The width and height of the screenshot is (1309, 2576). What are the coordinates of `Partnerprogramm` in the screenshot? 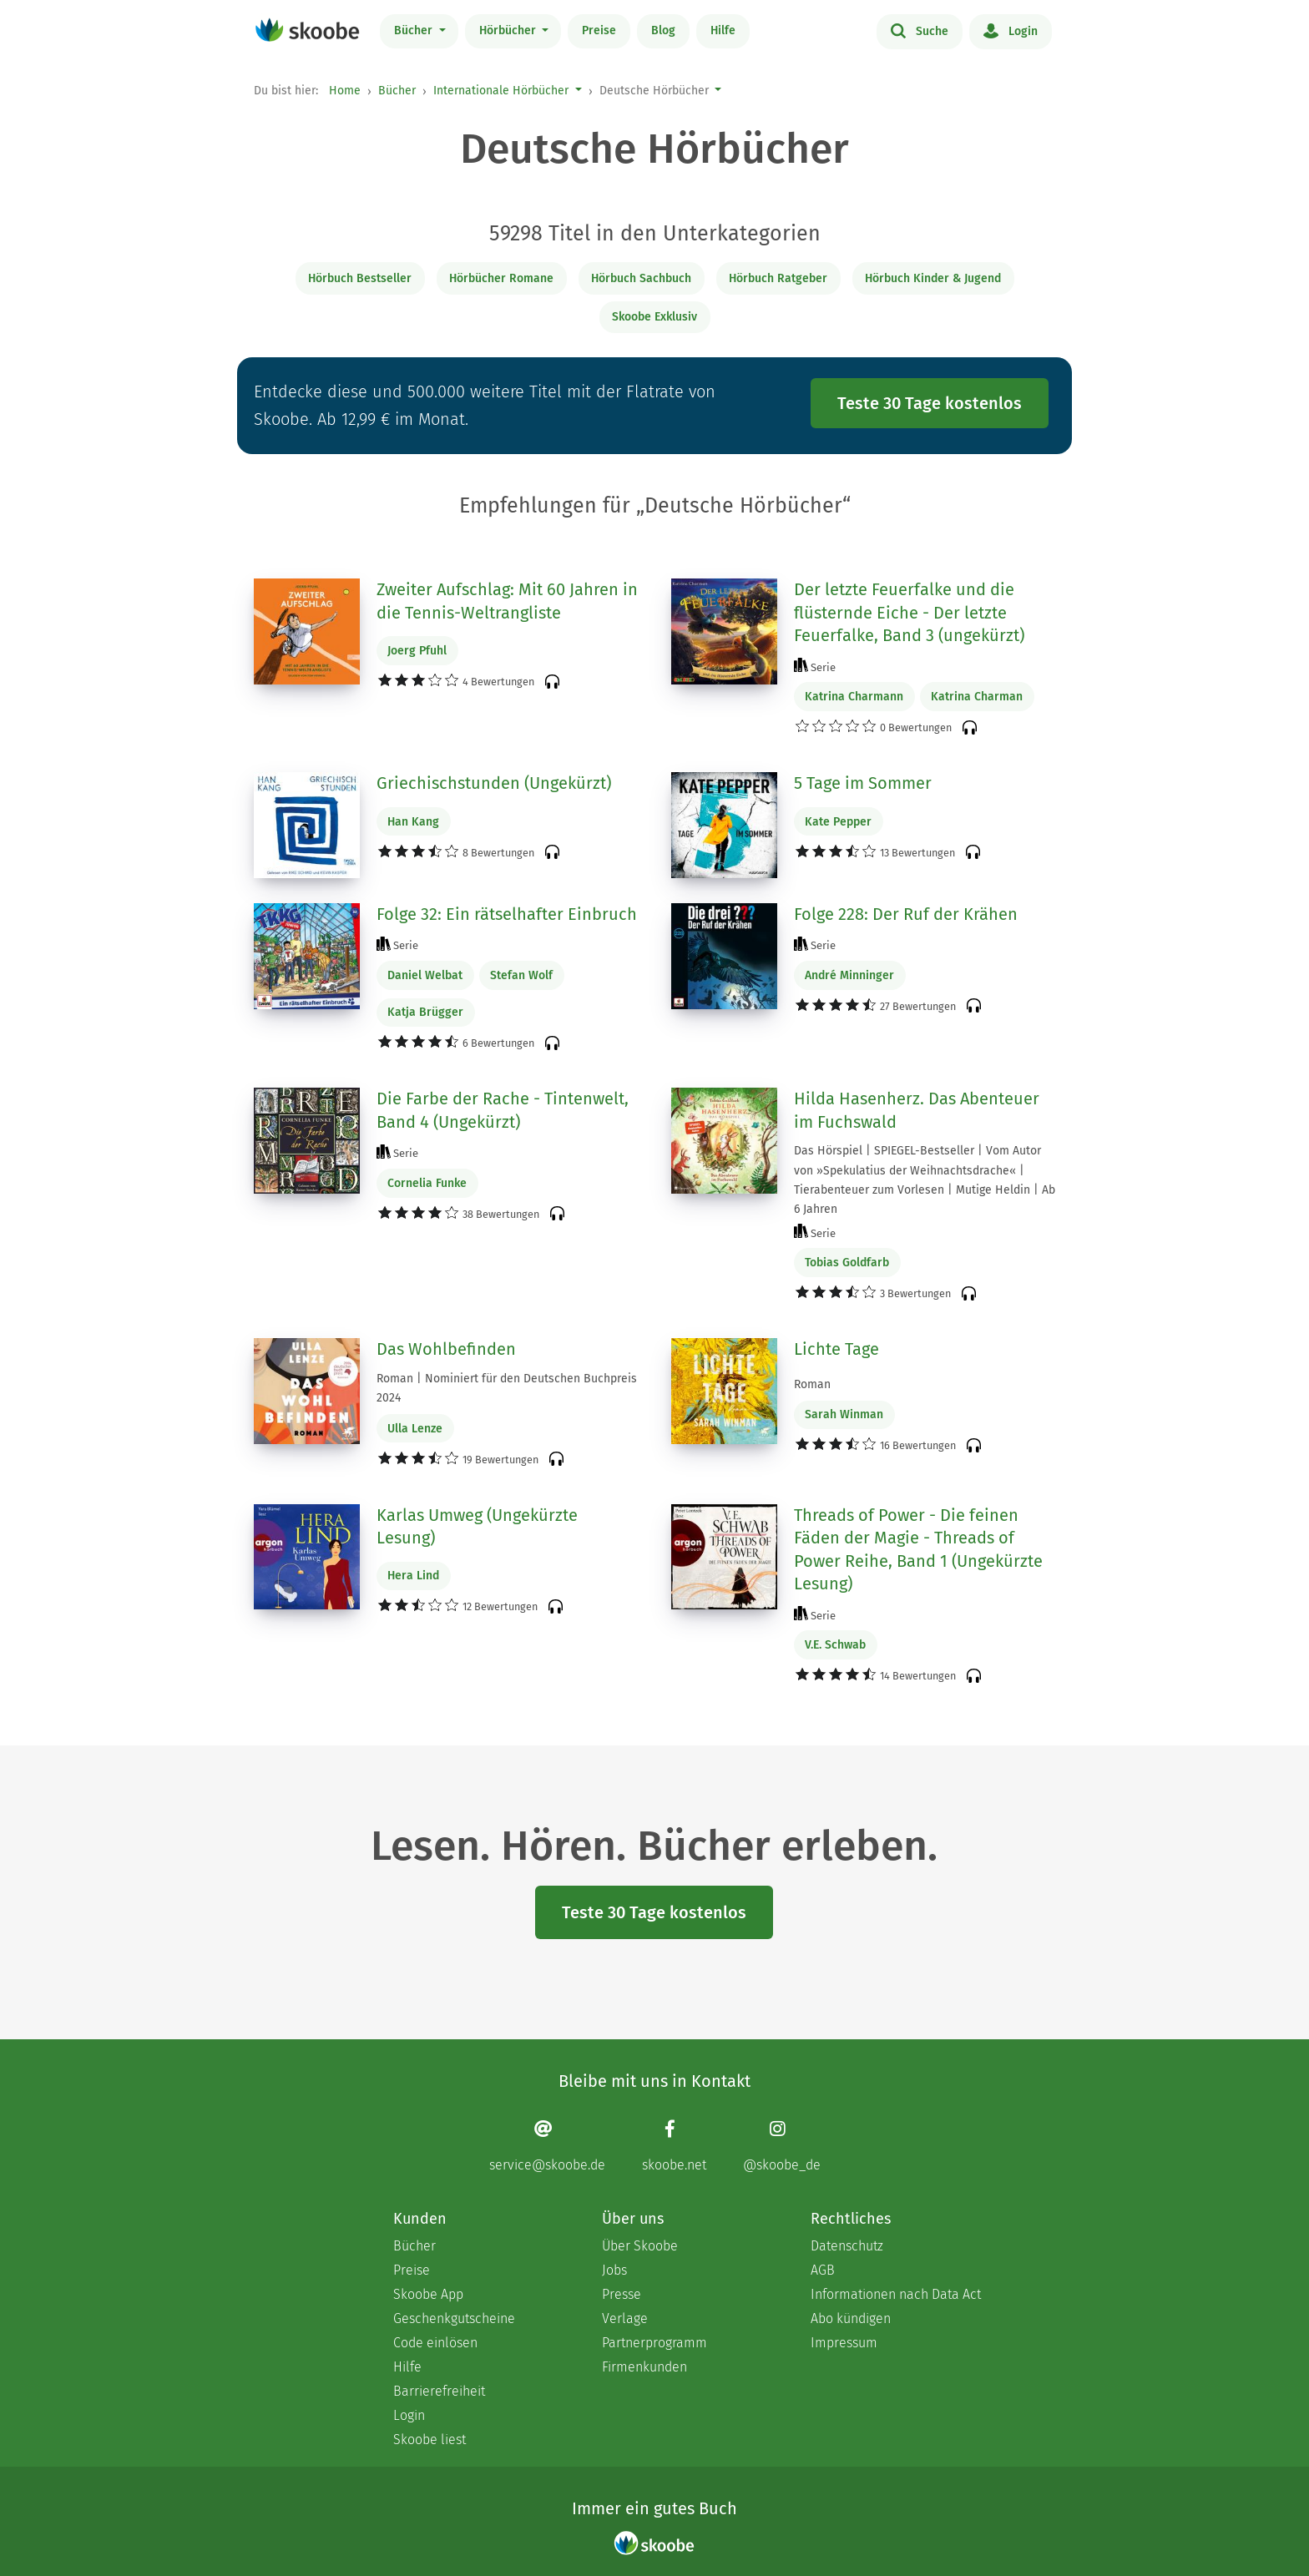 It's located at (654, 2343).